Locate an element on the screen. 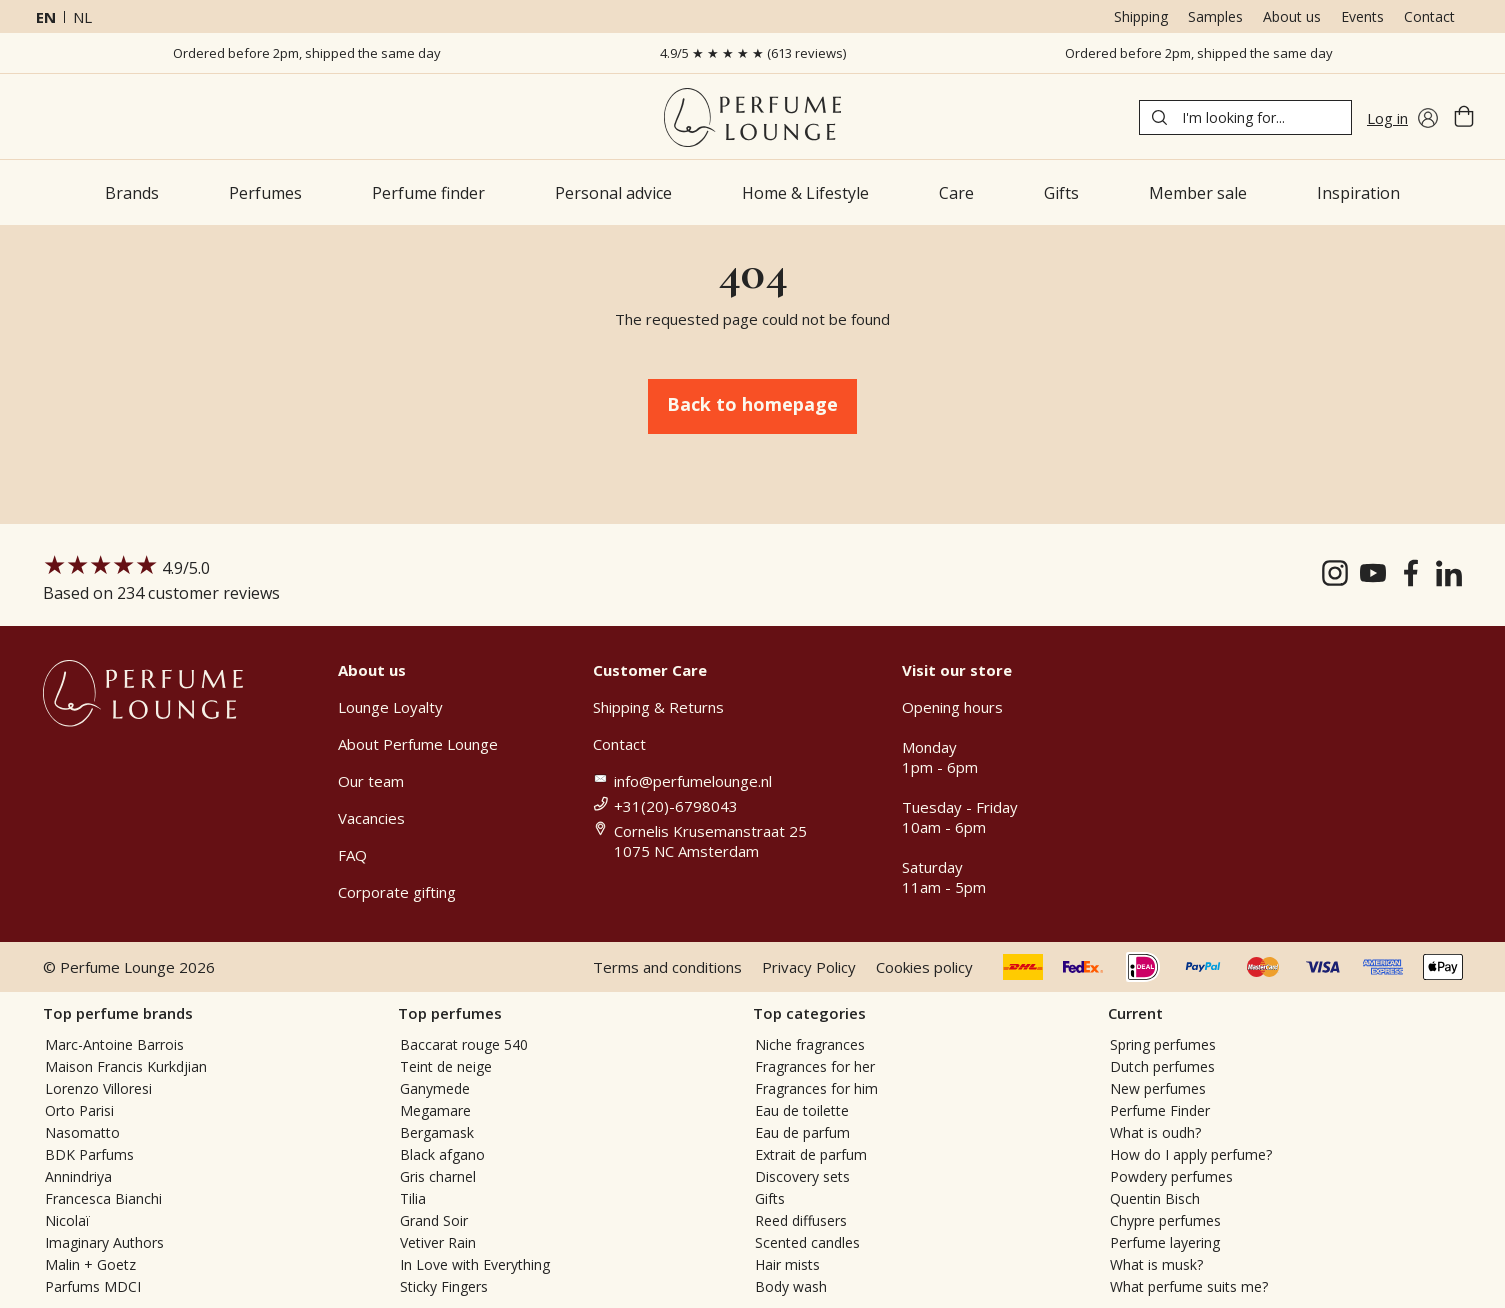 The height and width of the screenshot is (1308, 1505). About Perfume Lounge is located at coordinates (418, 744).